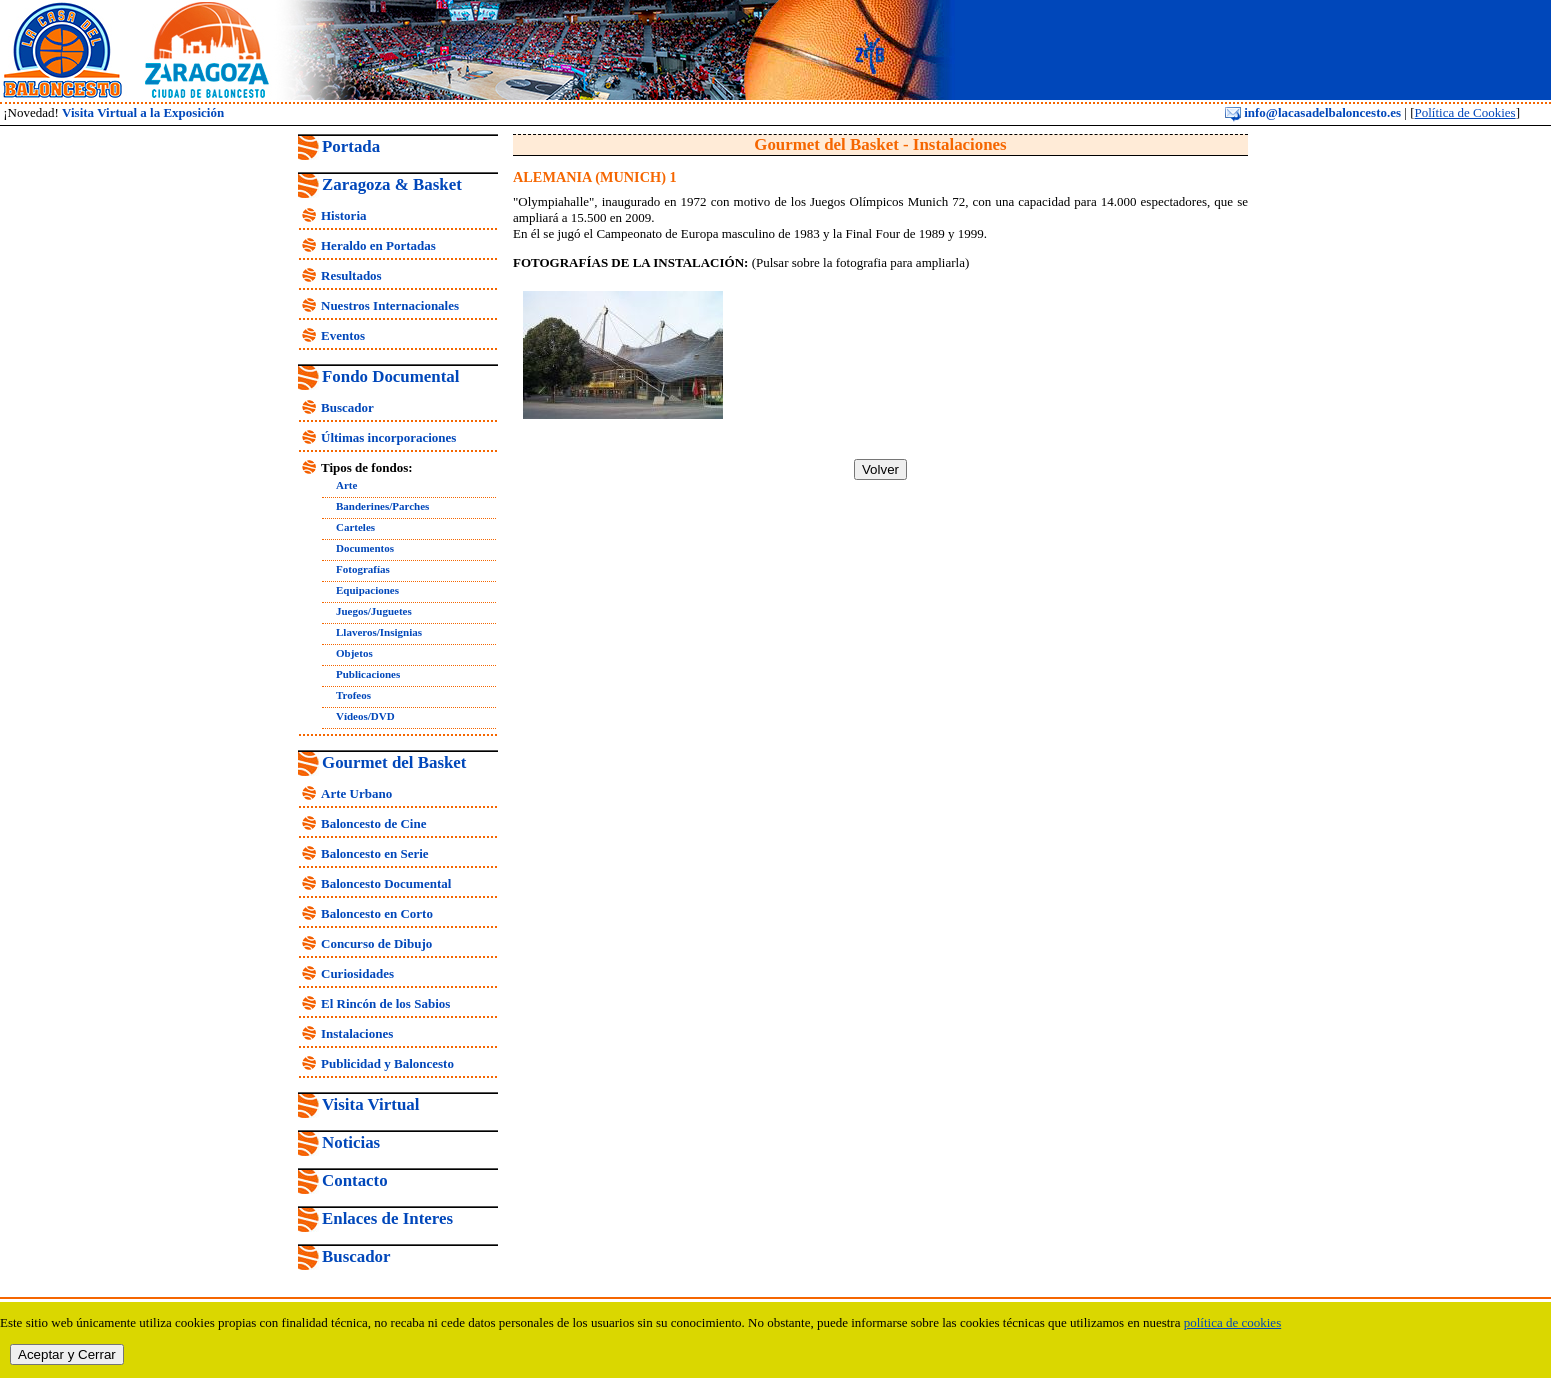 This screenshot has width=1551, height=1378. Describe the element at coordinates (1313, 112) in the screenshot. I see `info@lacasadelbaloncesto.es` at that location.